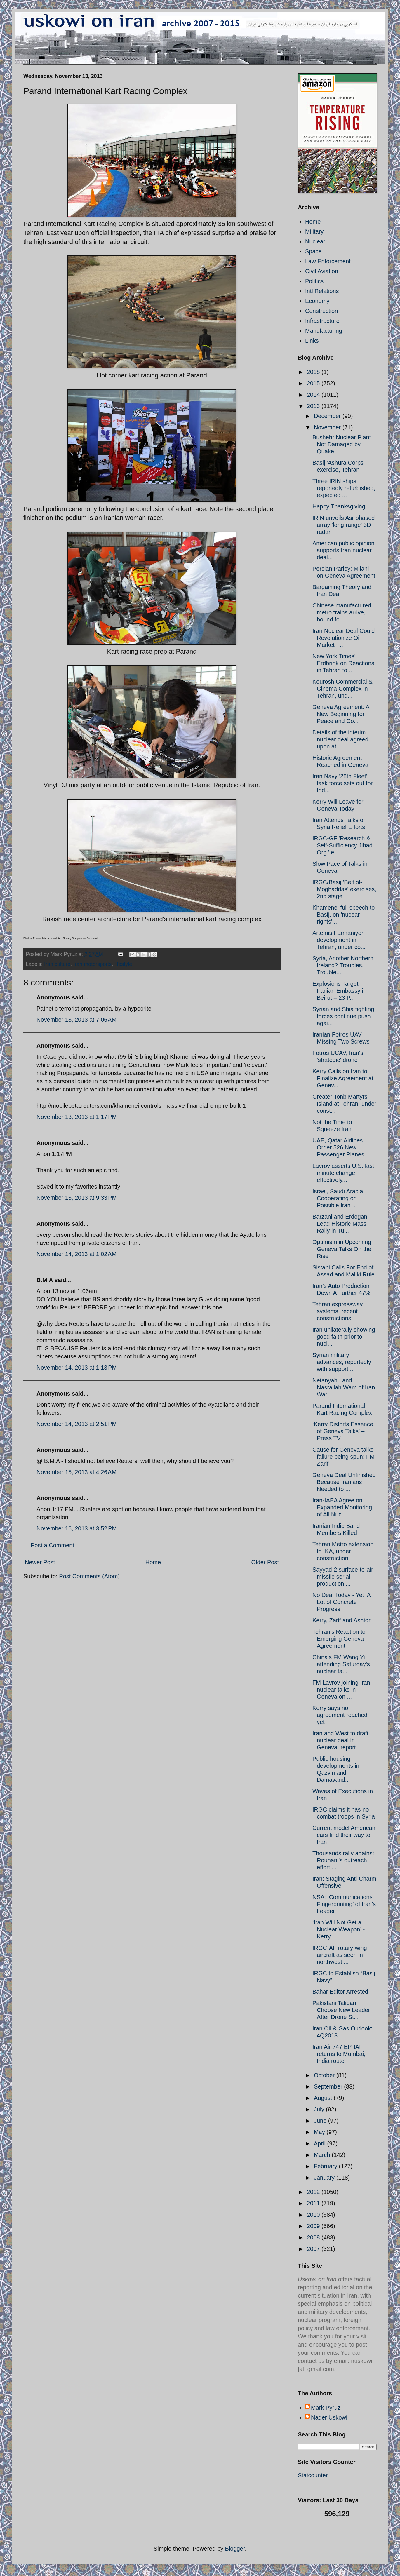  I want to click on Tehran's Reaction to Emerging Geneva Agreement, so click(339, 1638).